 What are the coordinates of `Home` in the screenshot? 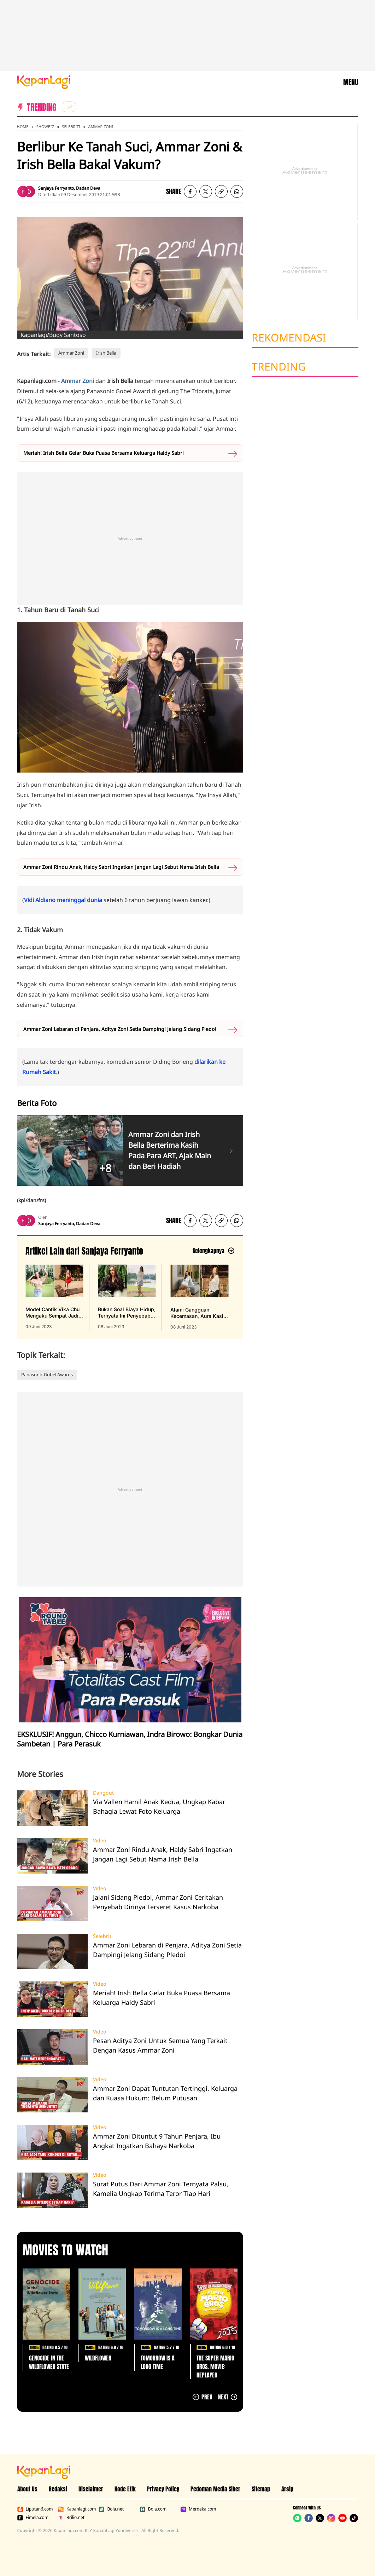 It's located at (23, 126).